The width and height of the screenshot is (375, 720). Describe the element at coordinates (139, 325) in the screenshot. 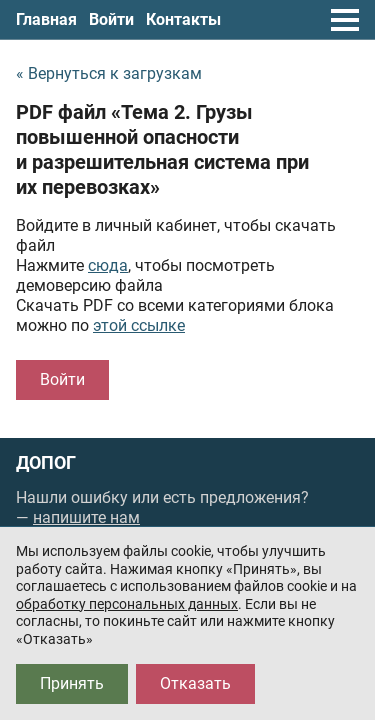

I see `этой ссылке` at that location.